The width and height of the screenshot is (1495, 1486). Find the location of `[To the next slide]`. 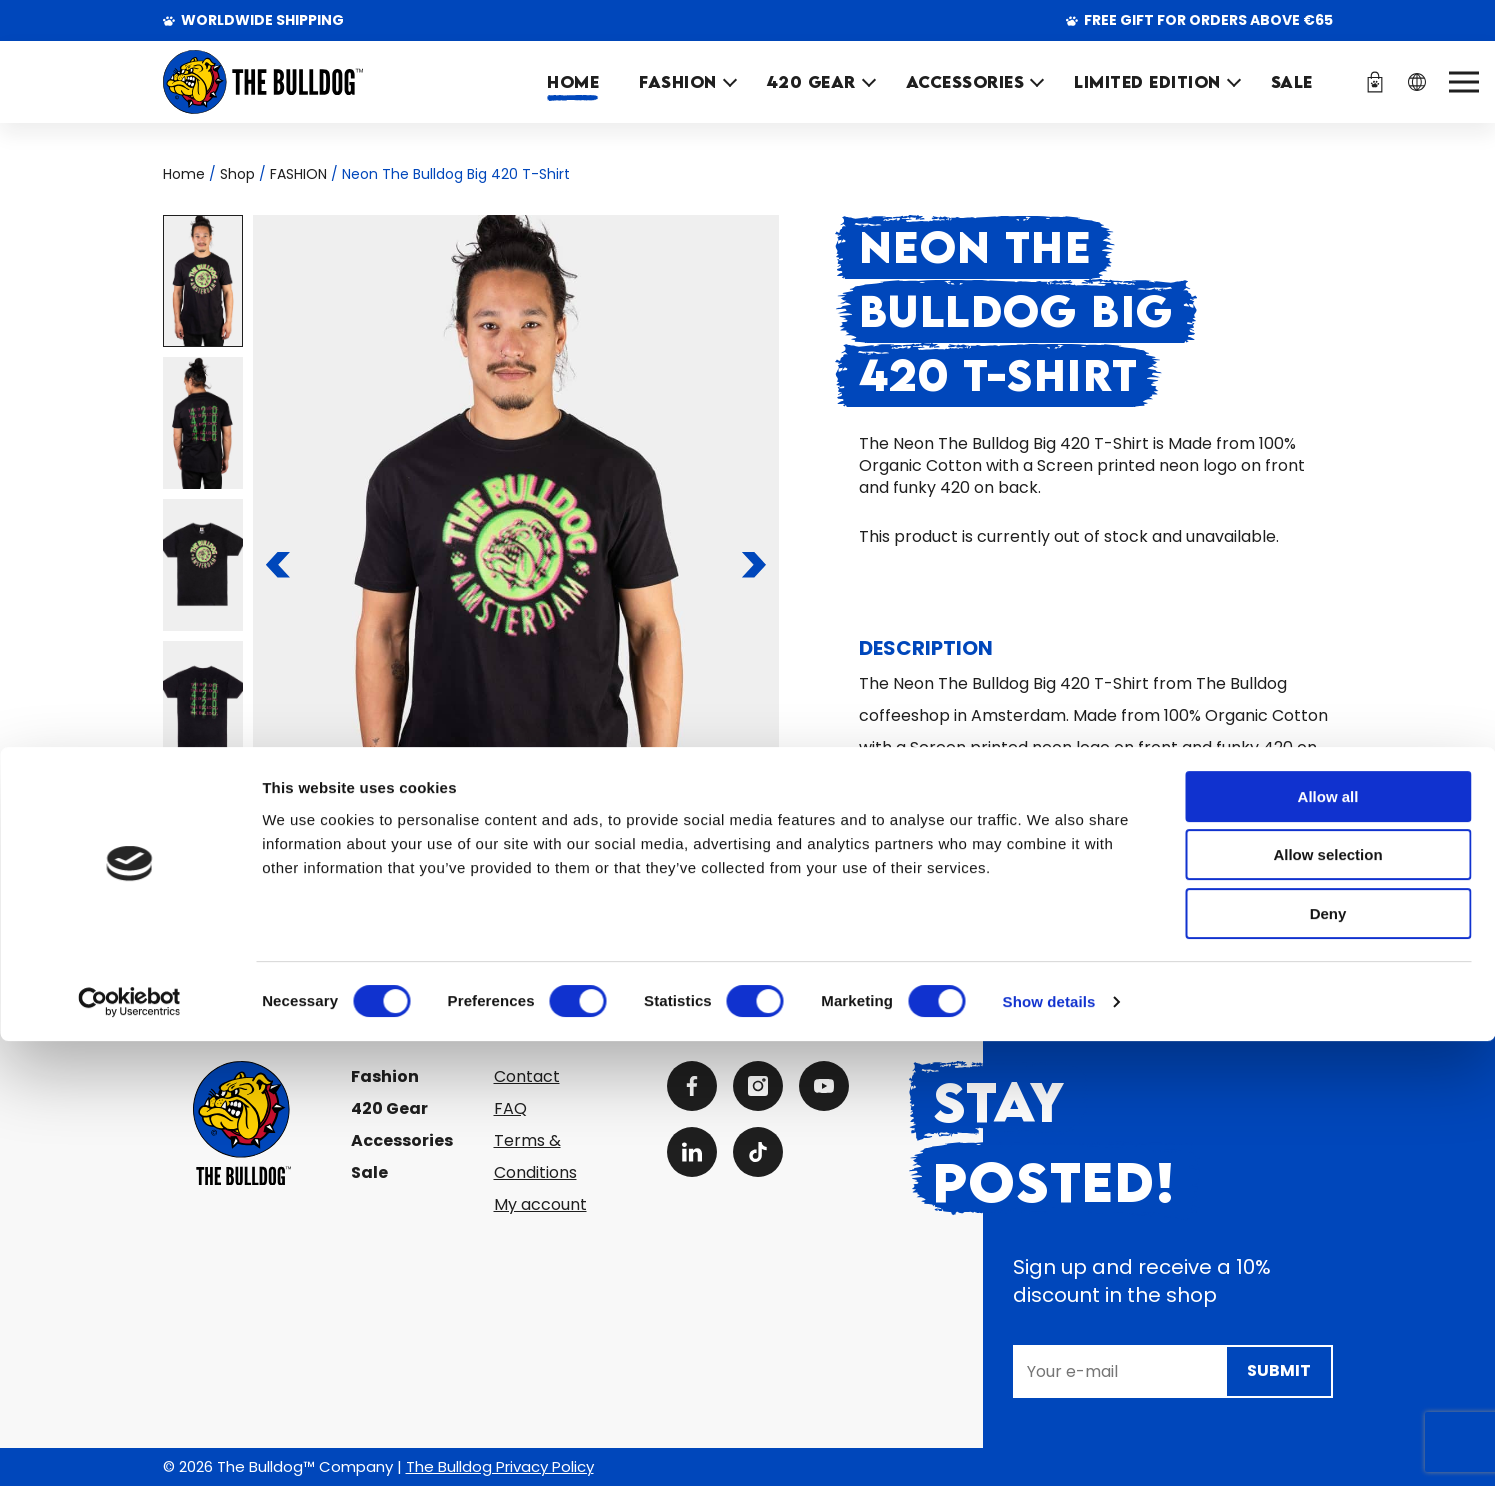

[To the next slide] is located at coordinates (754, 565).